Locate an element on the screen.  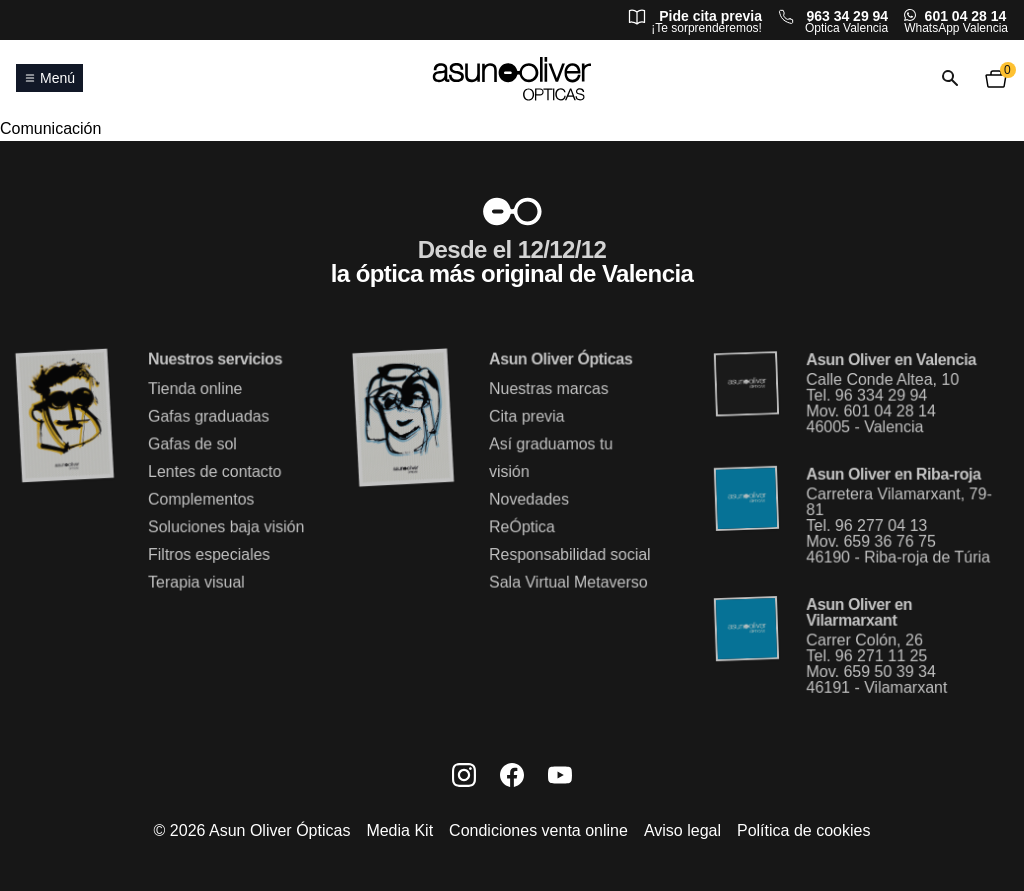
Asun Oliver en Valencia is located at coordinates (890, 361).